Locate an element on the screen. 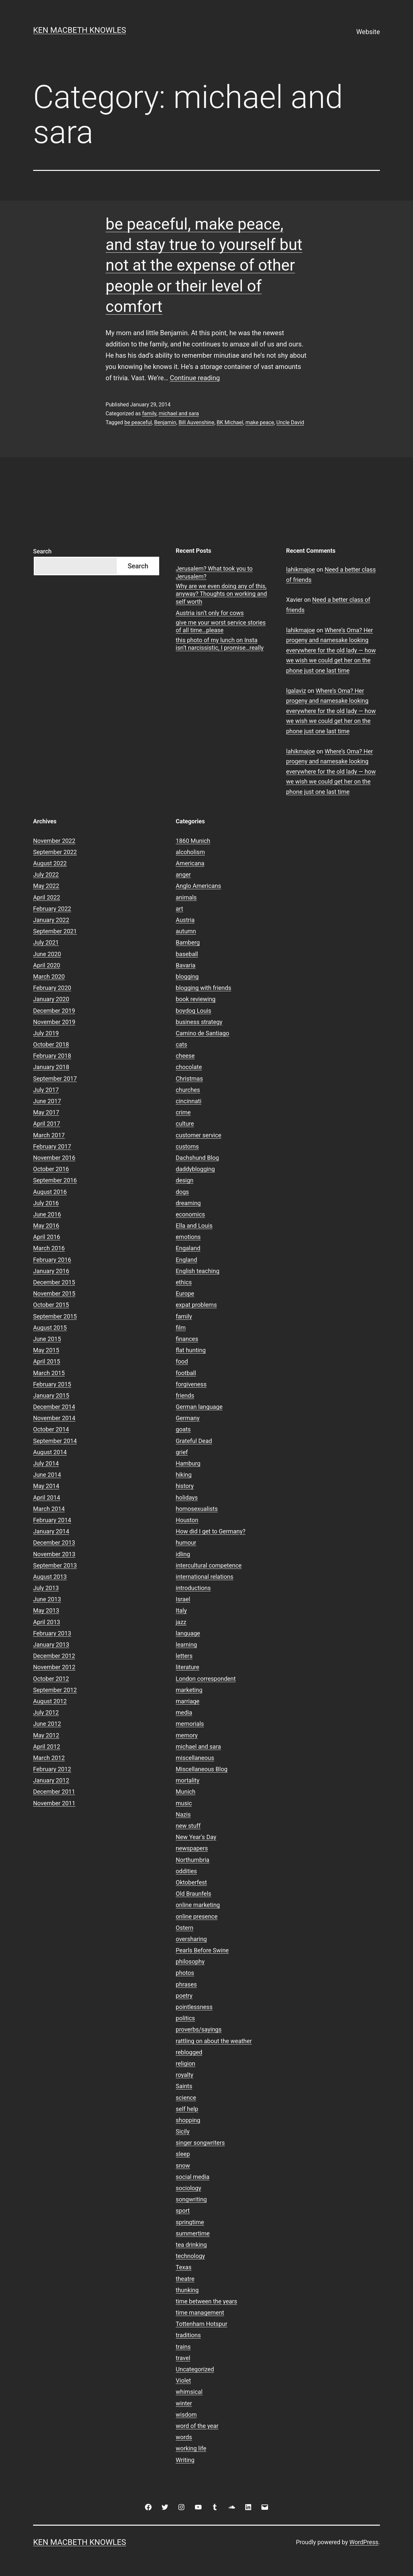 This screenshot has width=413, height=2576. football is located at coordinates (186, 1372).